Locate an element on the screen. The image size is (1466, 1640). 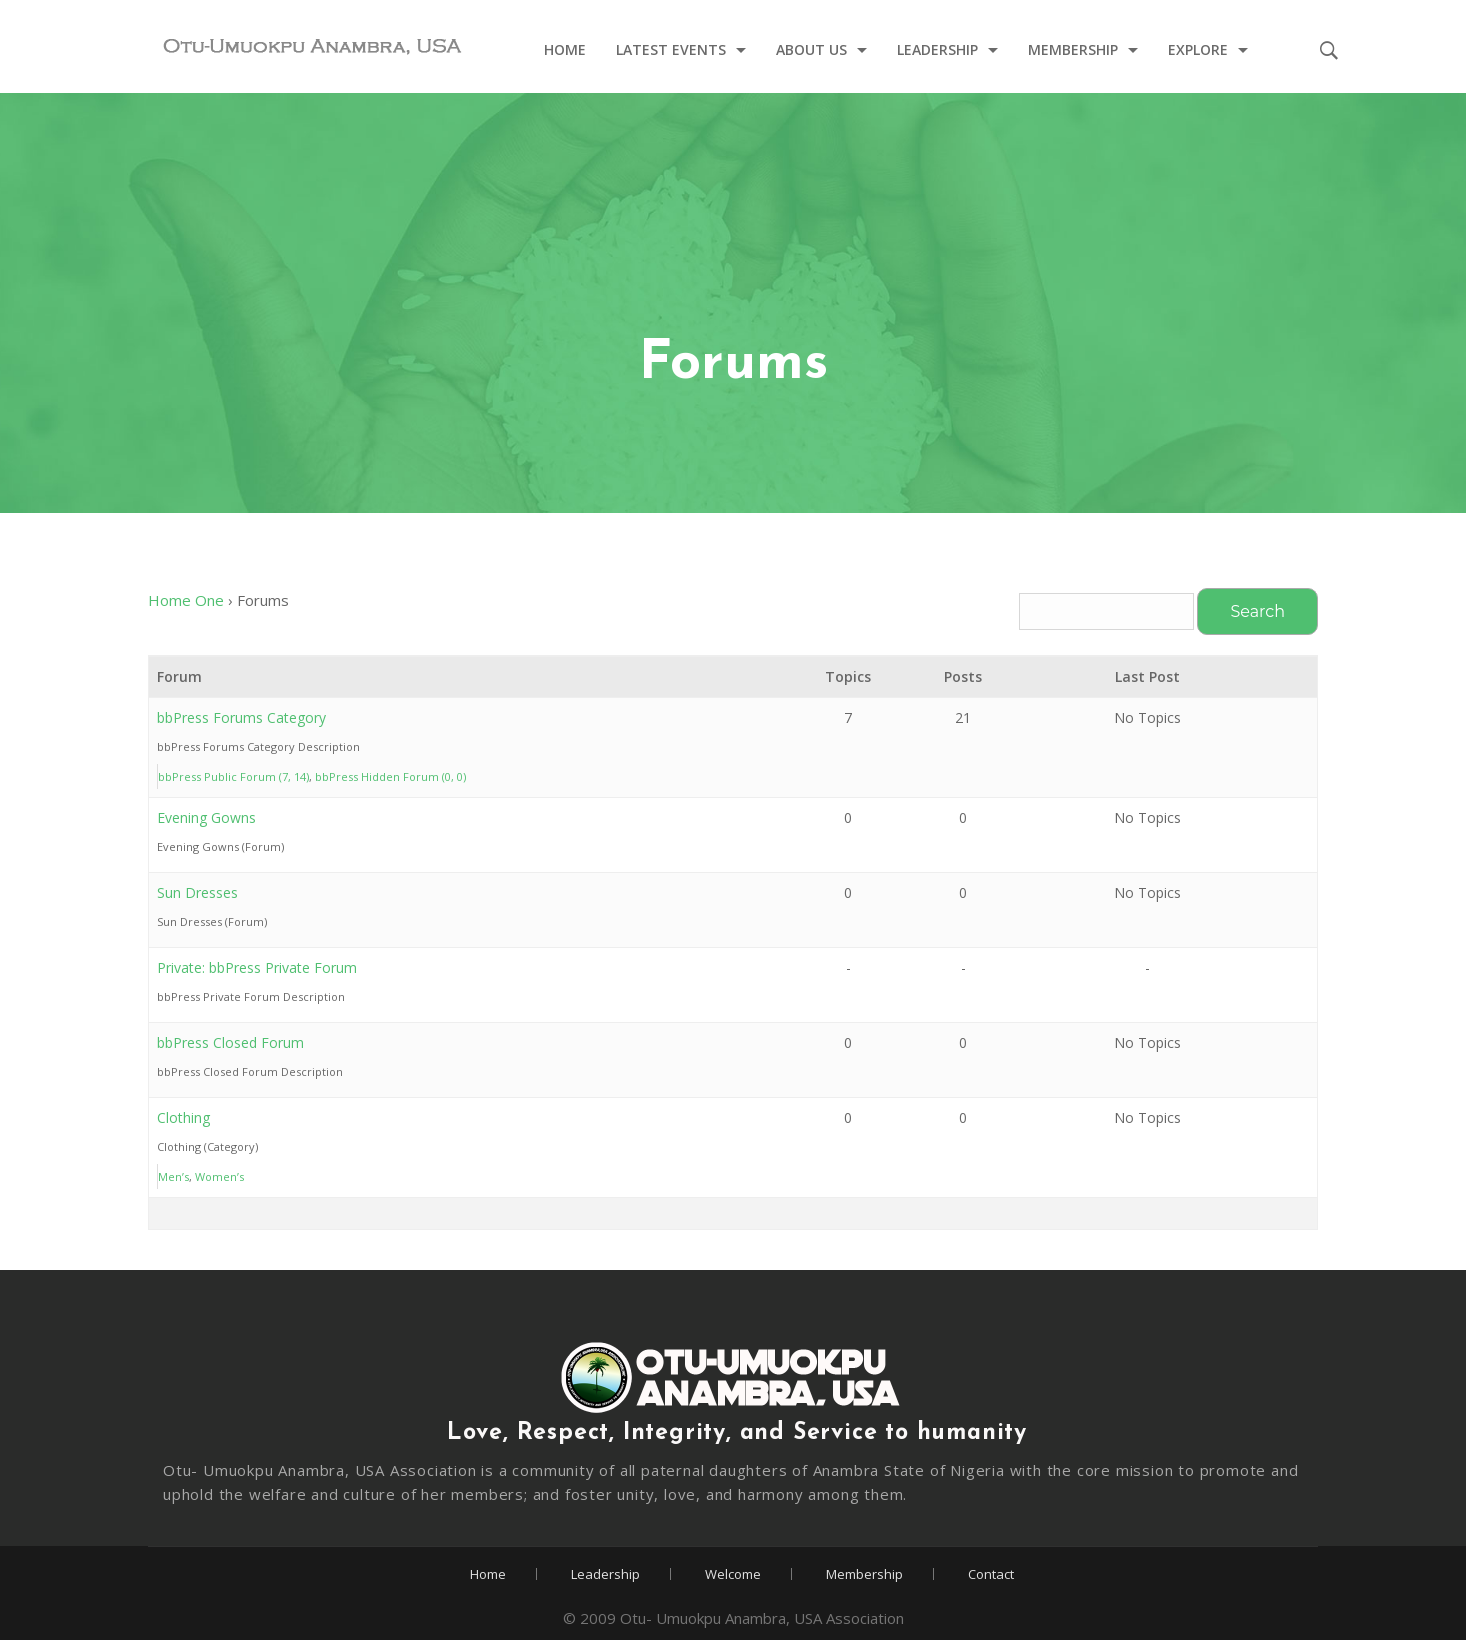
bbPress Hidden Forum (0, 0) is located at coordinates (390, 776).